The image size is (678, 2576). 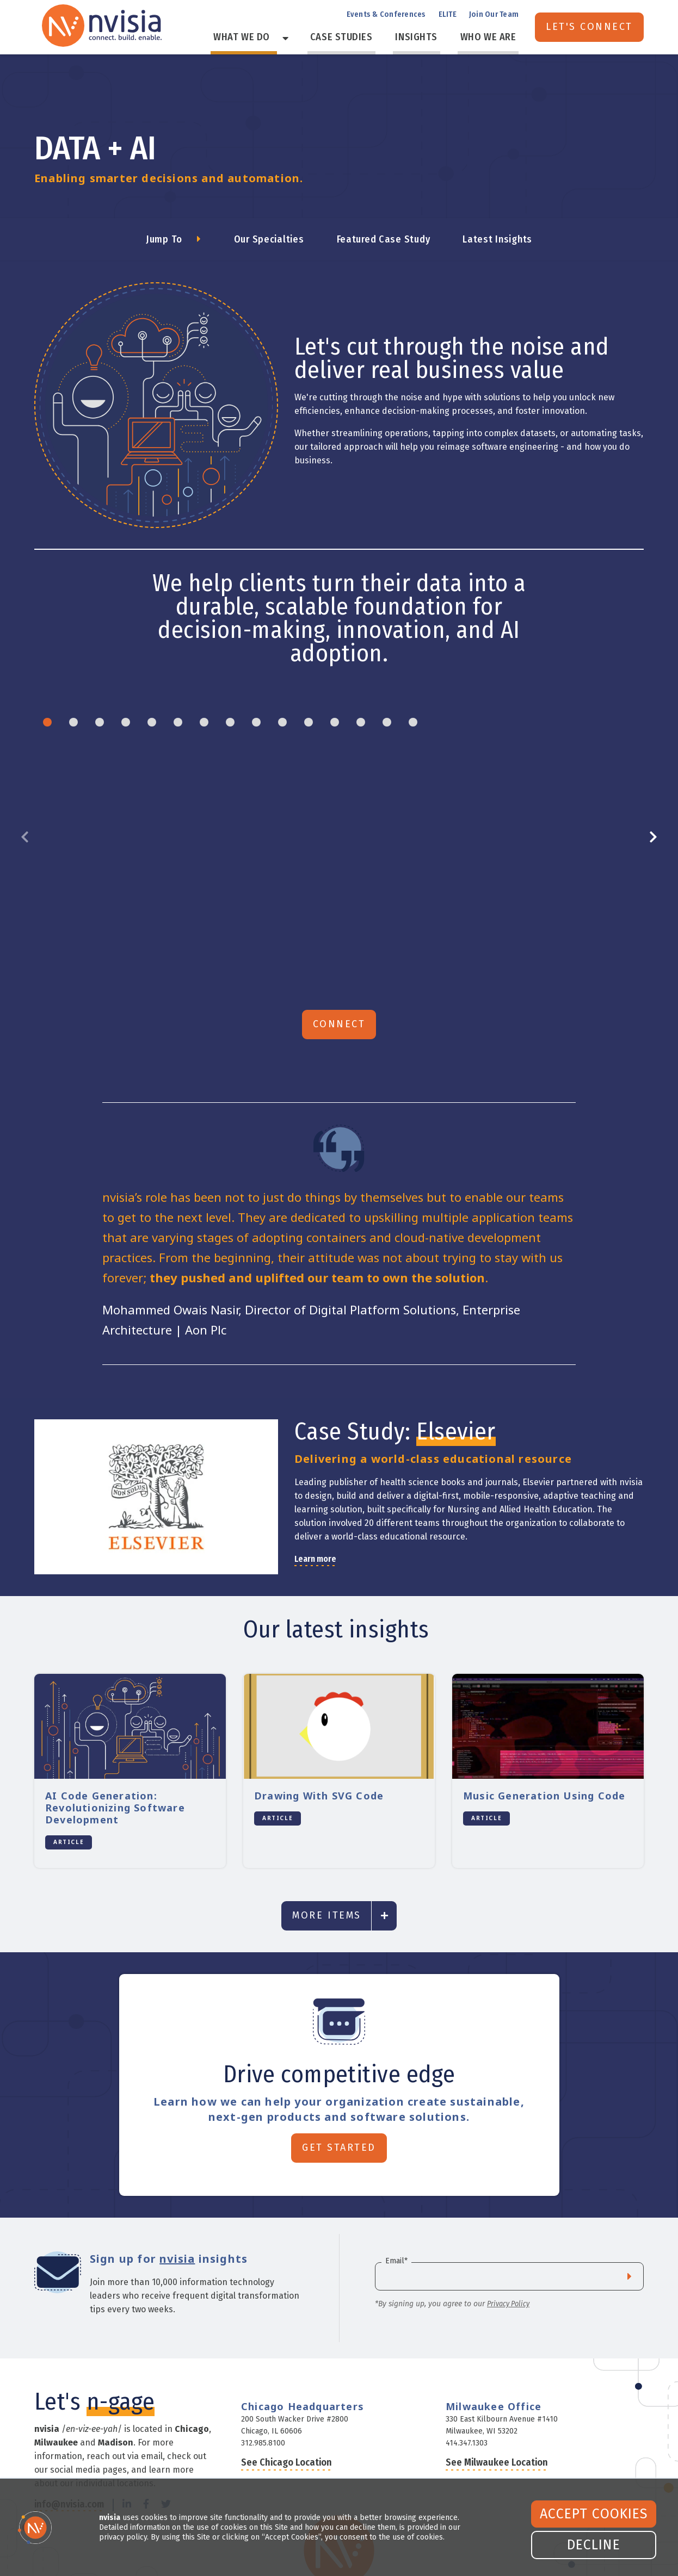 I want to click on Accept Cookies [button], so click(x=594, y=2514).